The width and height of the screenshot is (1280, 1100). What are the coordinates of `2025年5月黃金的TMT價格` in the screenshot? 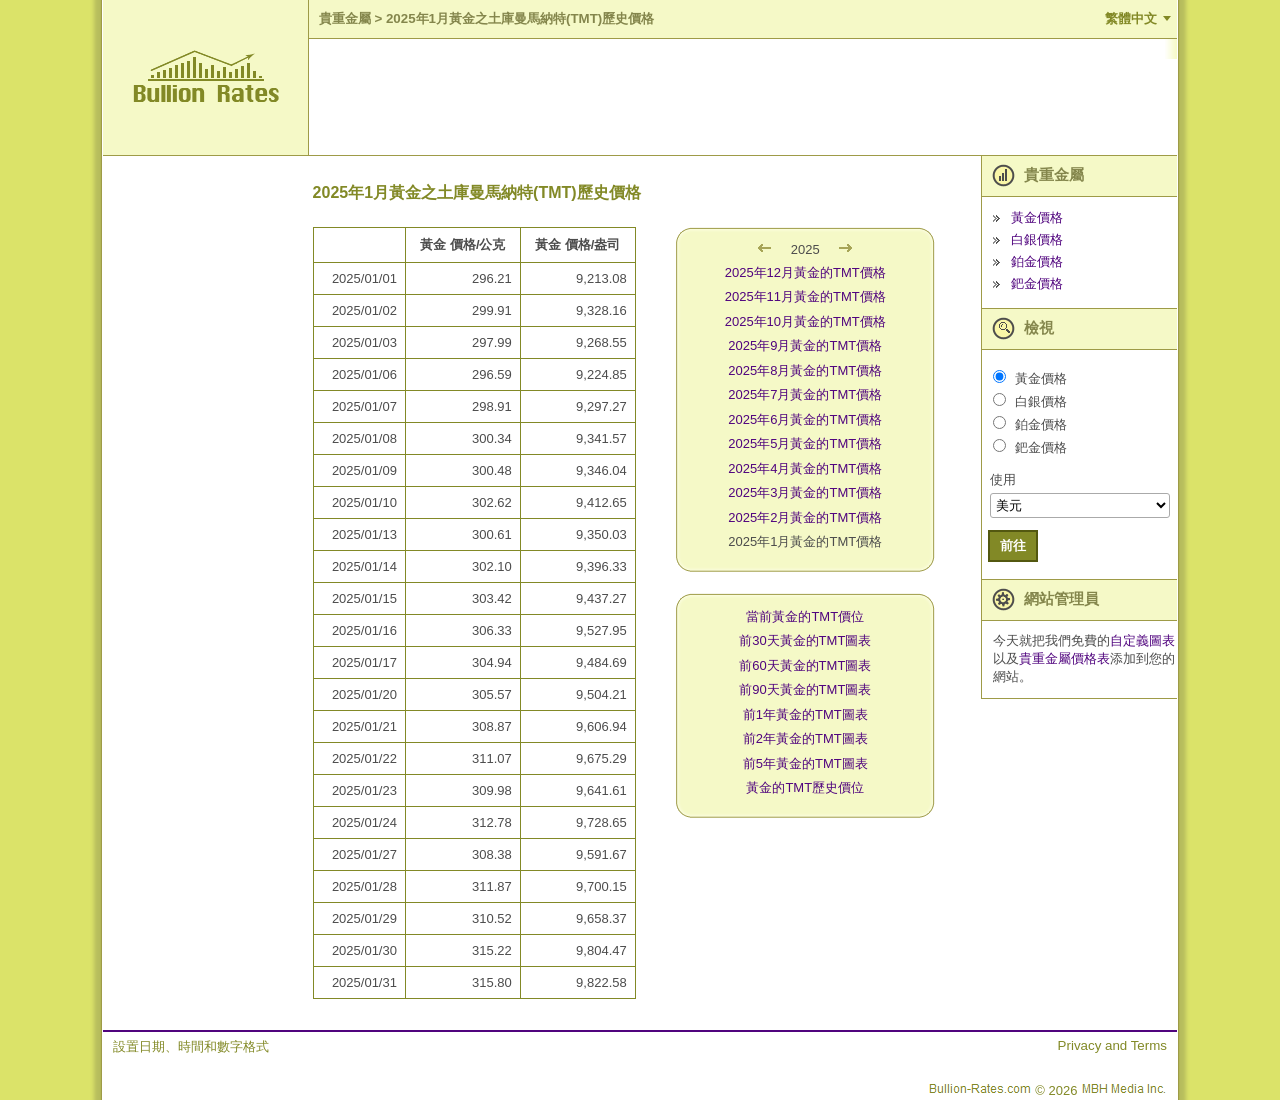 It's located at (805, 443).